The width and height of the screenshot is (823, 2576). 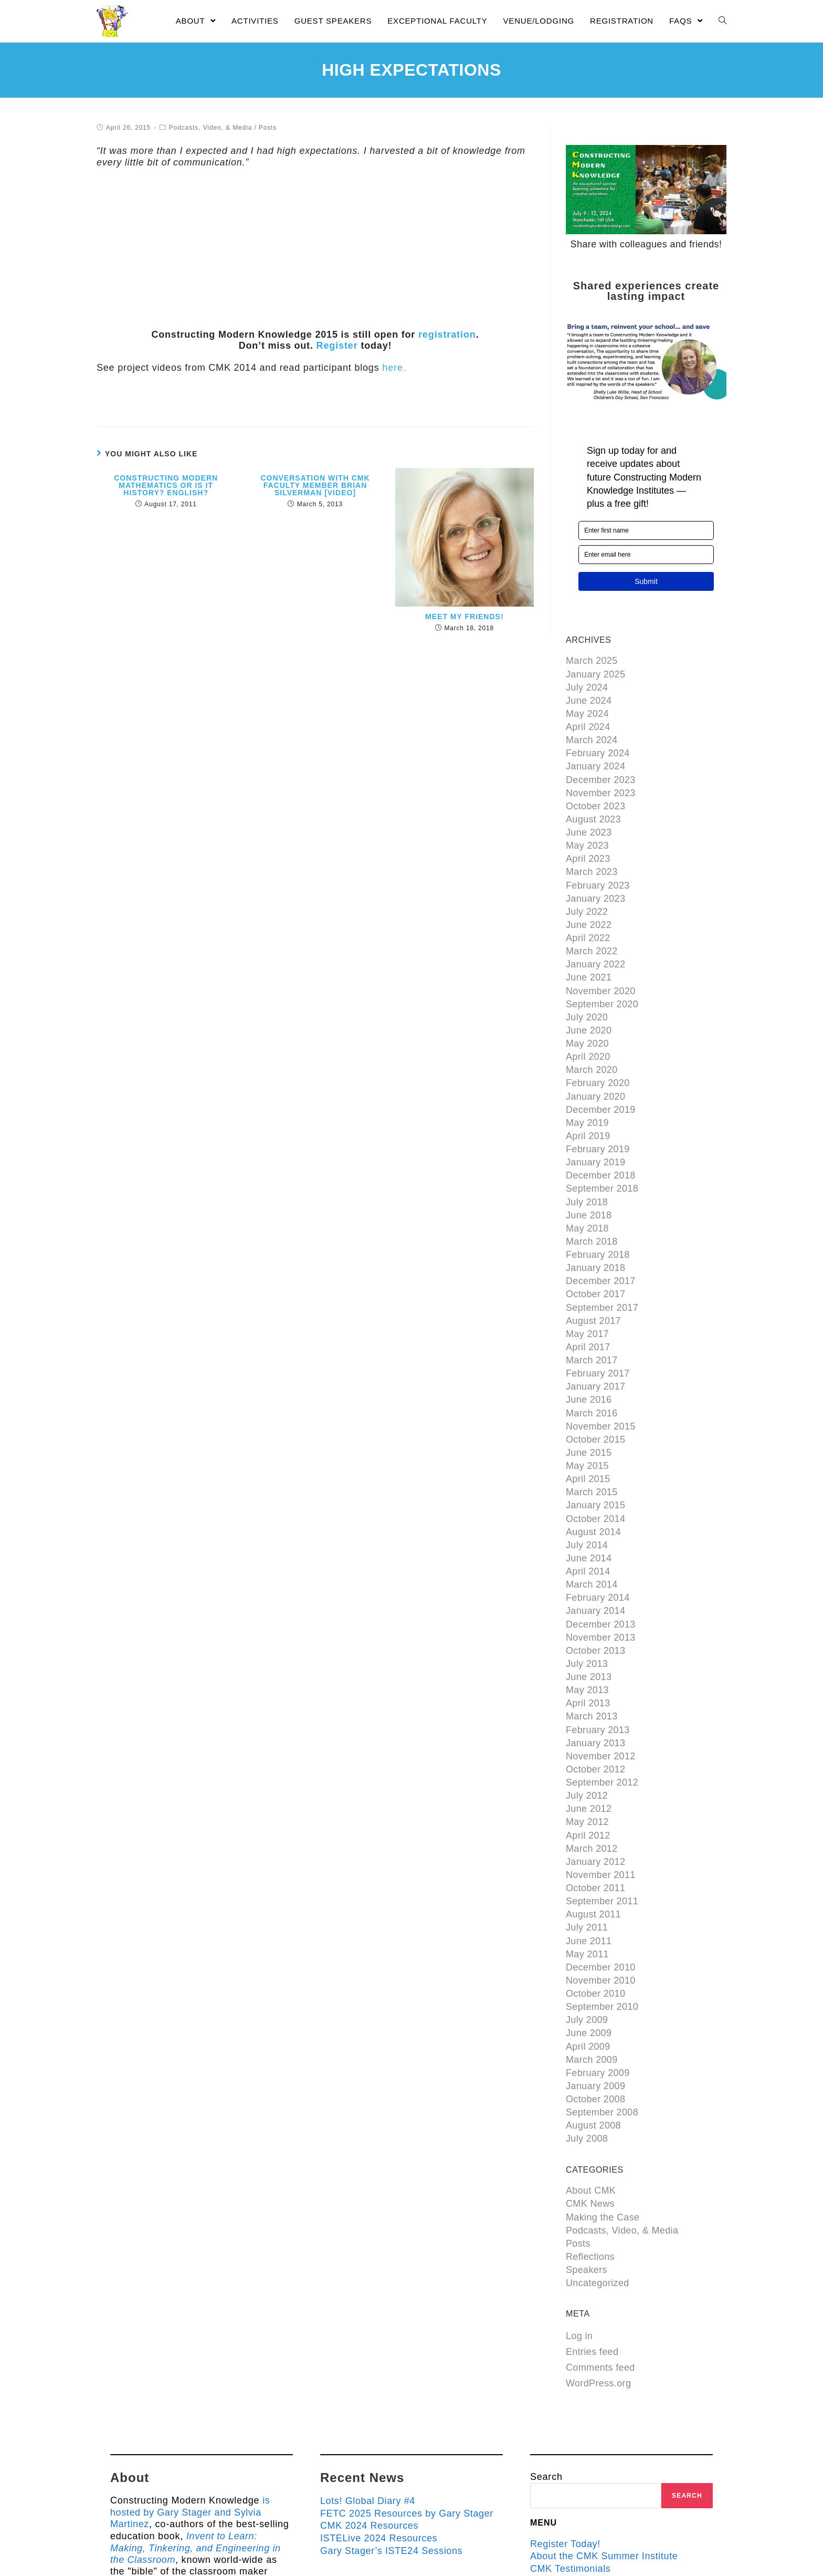 I want to click on October 2010, so click(x=596, y=1858).